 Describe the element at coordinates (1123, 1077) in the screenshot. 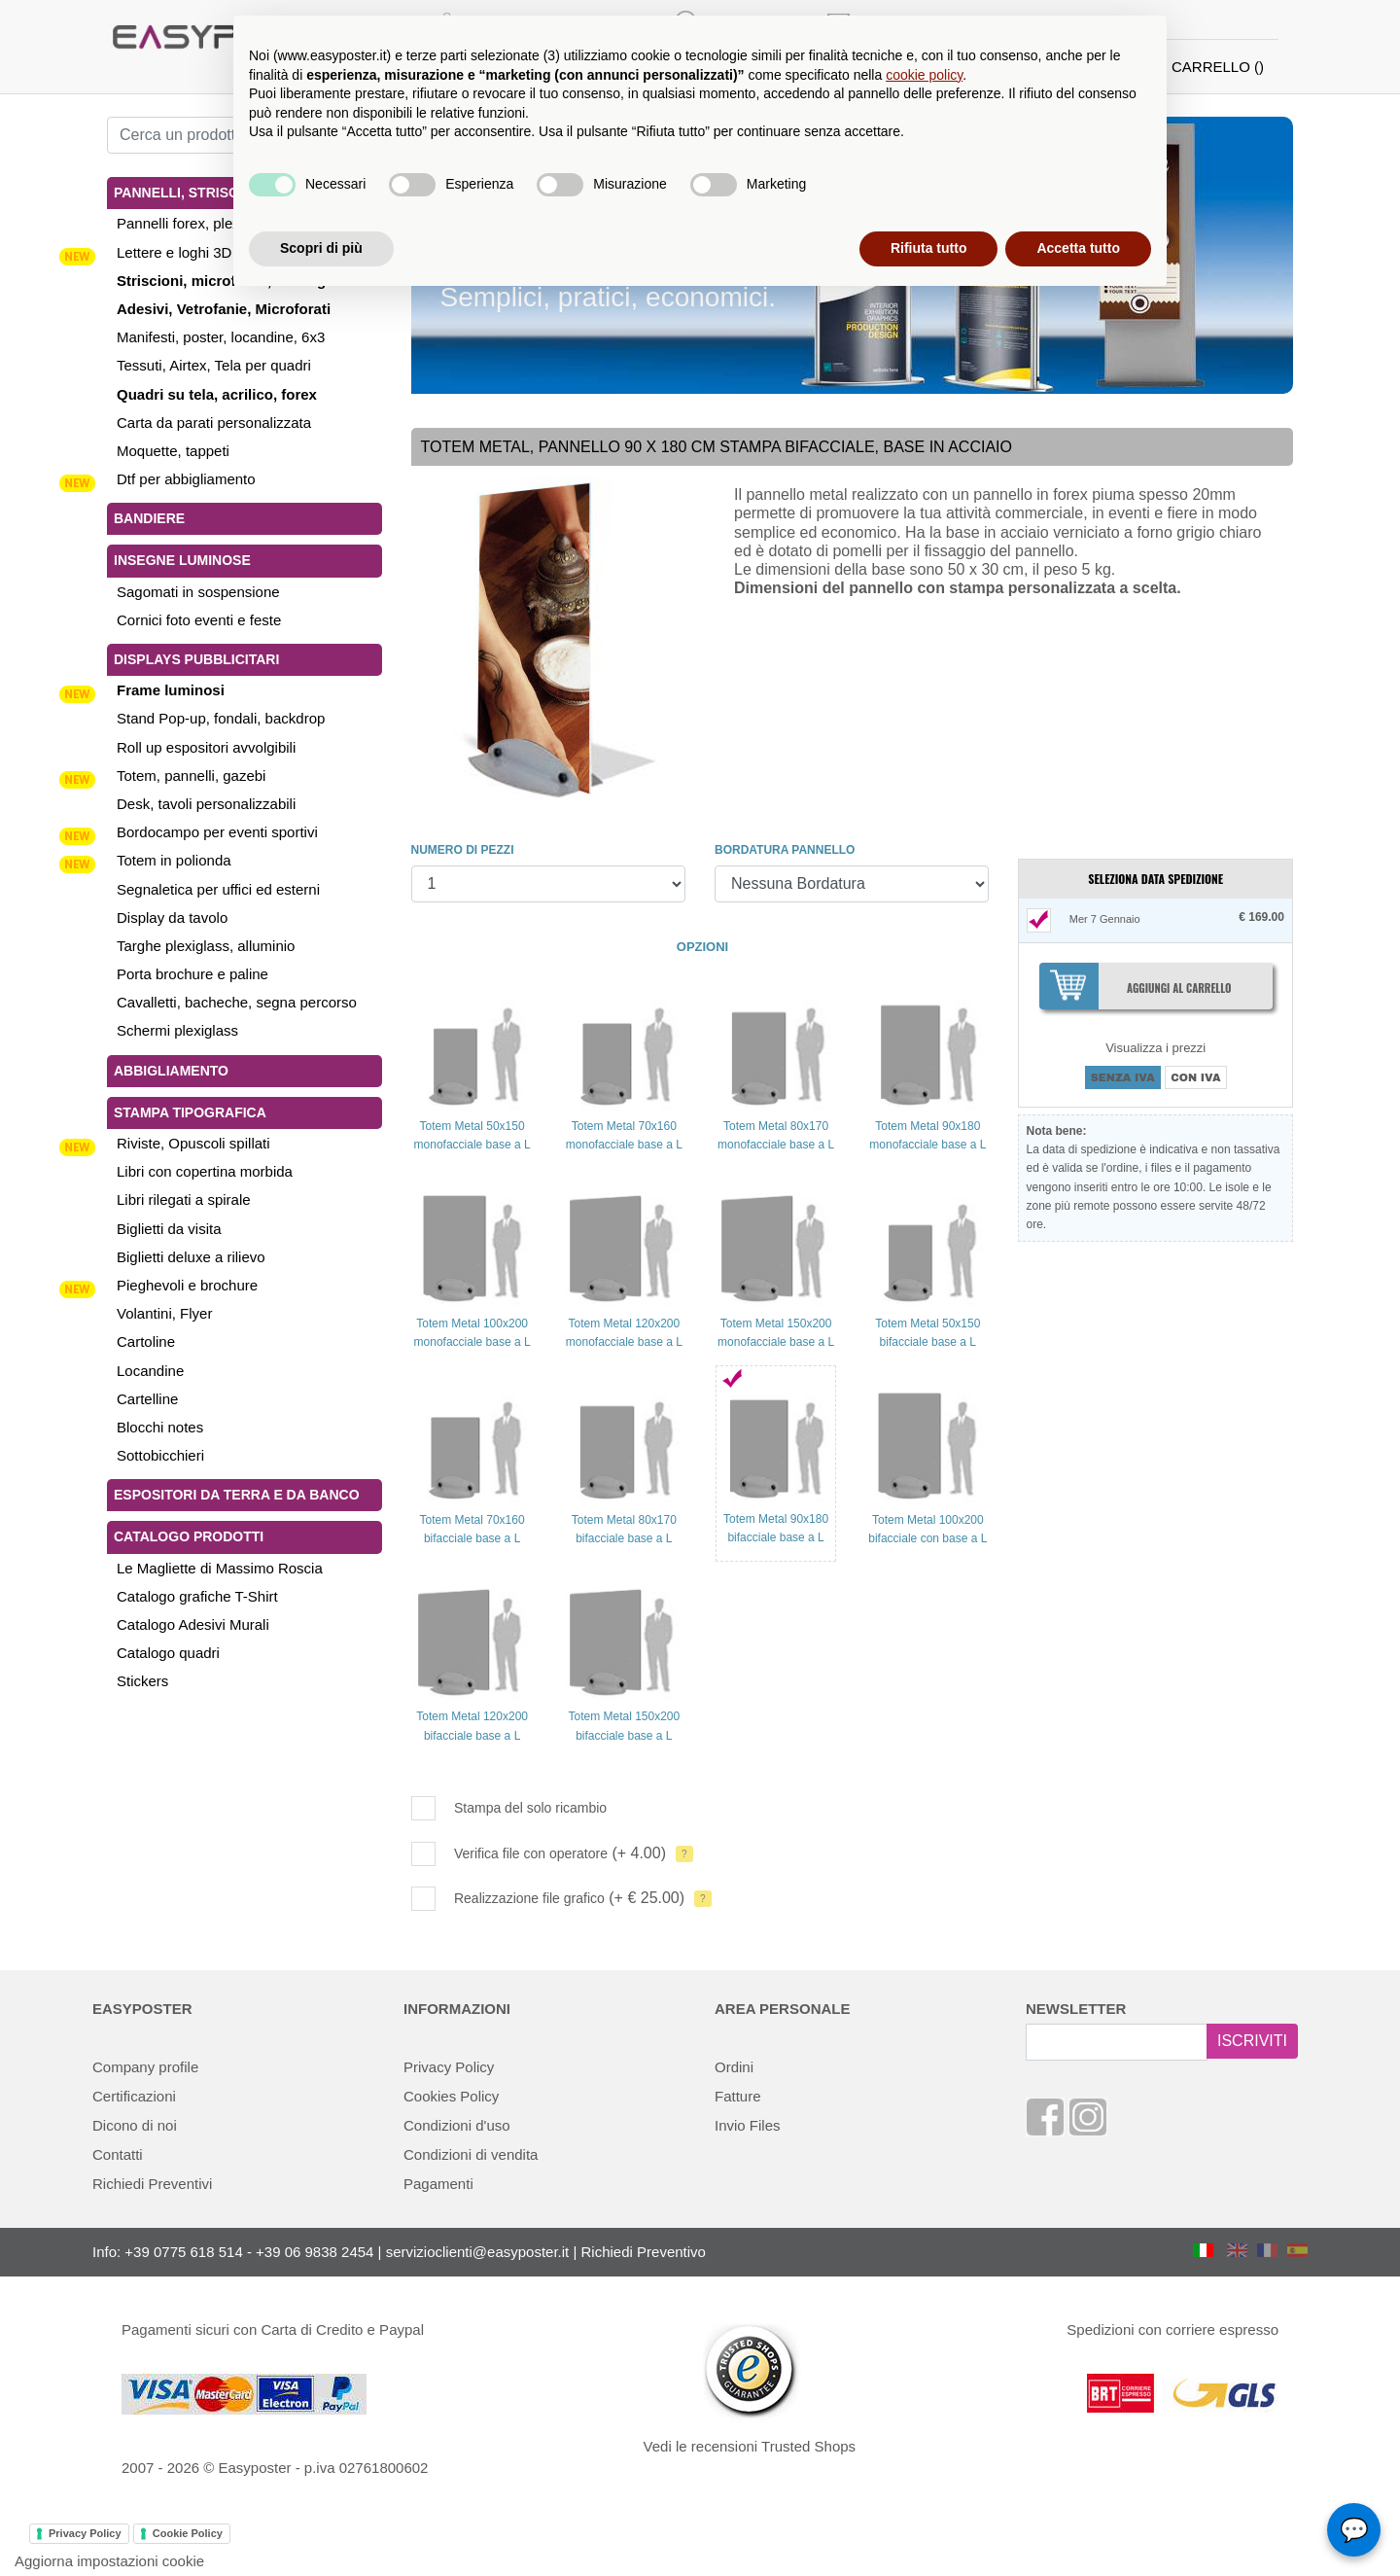

I see `SENZA IVA` at that location.